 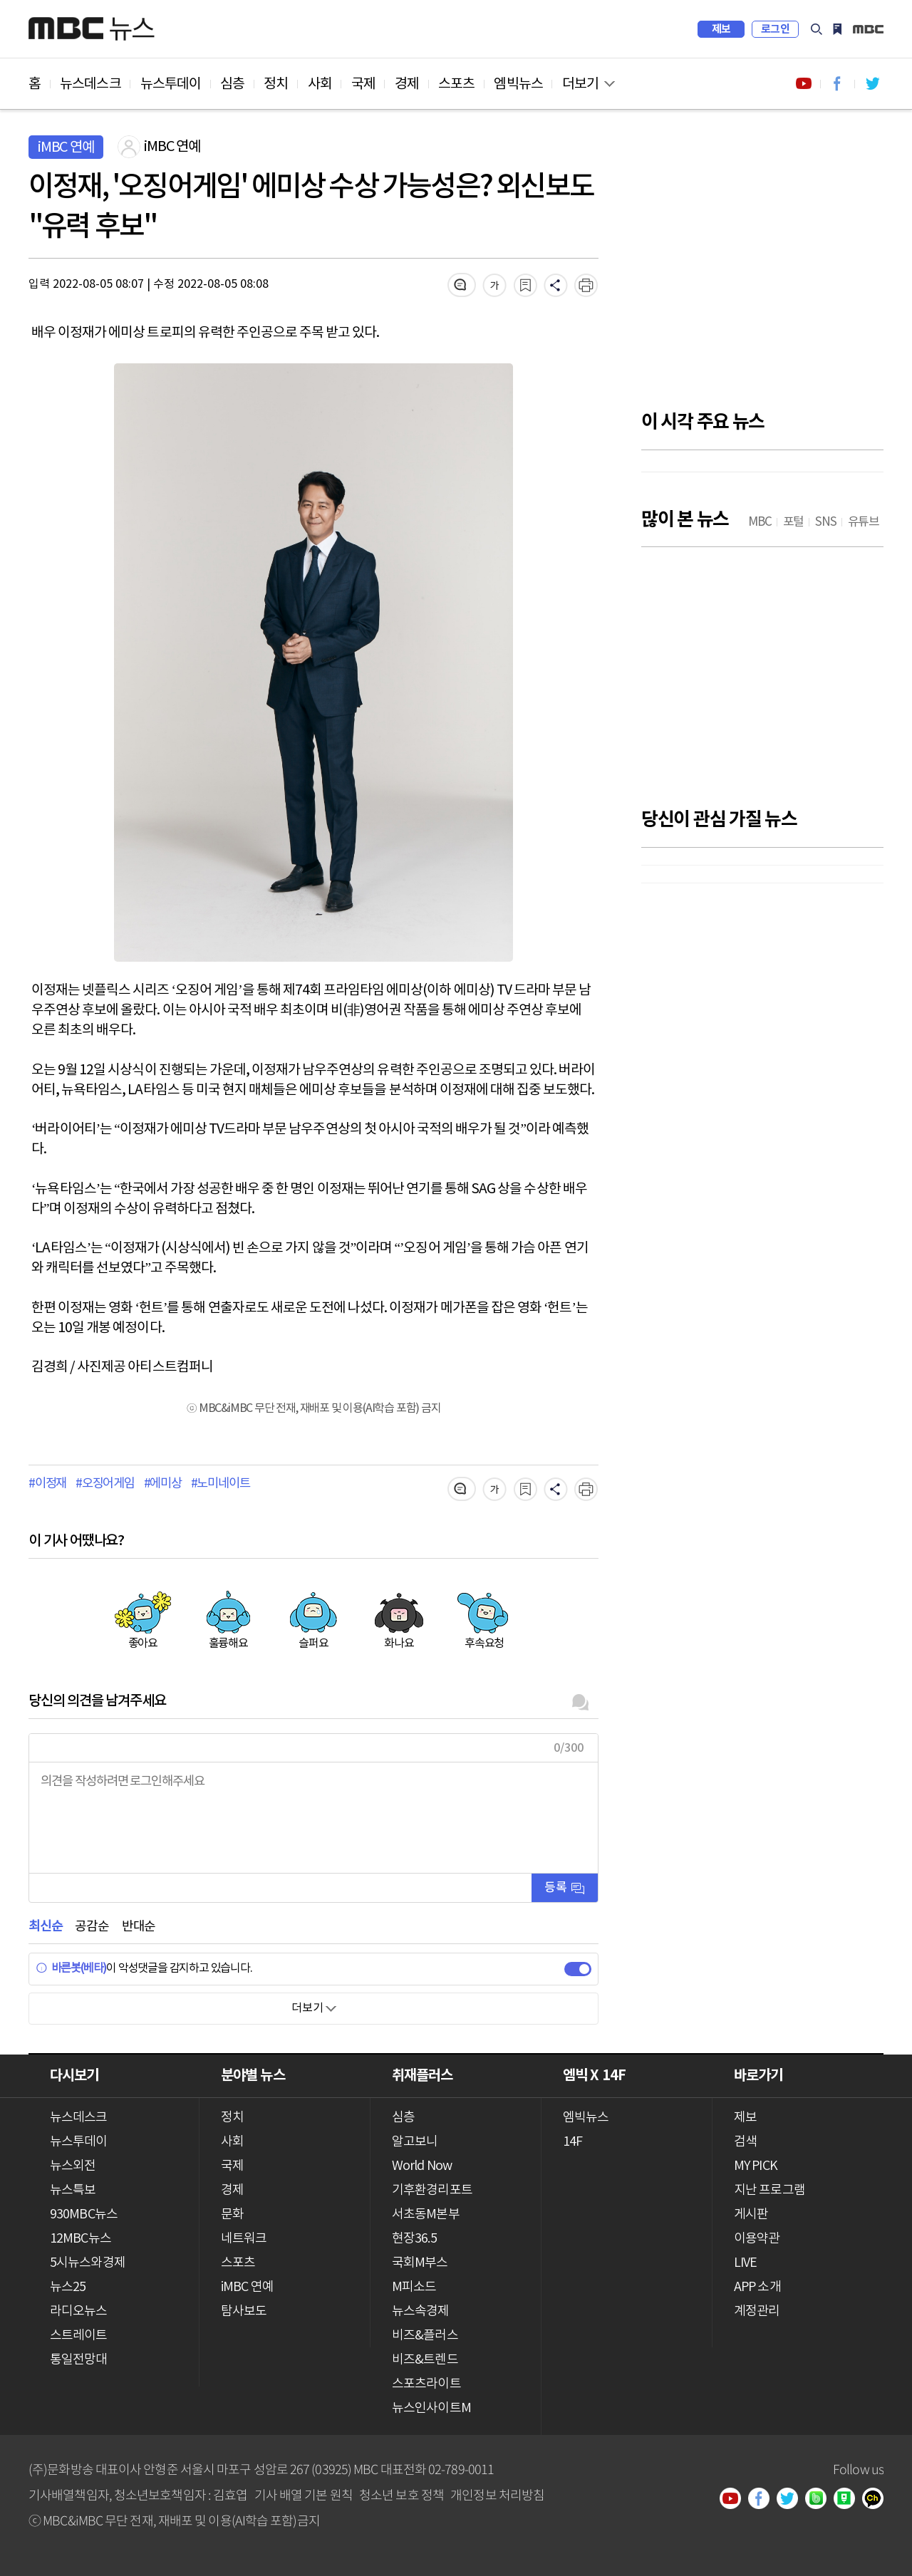 What do you see at coordinates (47, 1484) in the screenshot?
I see `#이정재` at bounding box center [47, 1484].